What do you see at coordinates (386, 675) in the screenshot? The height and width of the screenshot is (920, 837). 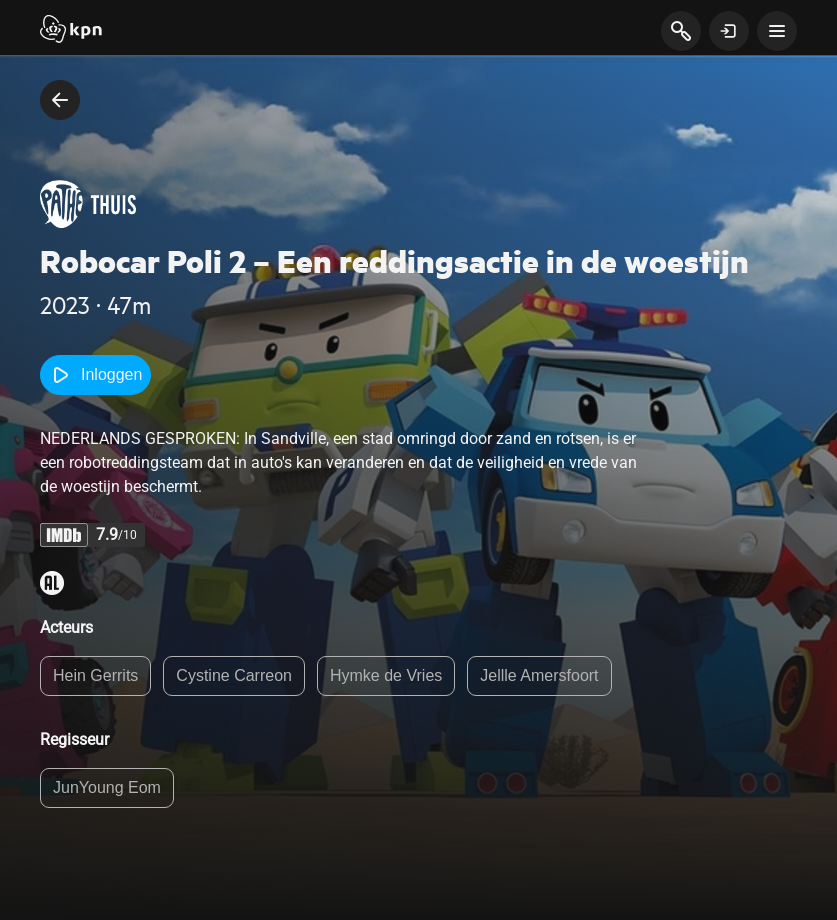 I see `Hymke de Vries` at bounding box center [386, 675].